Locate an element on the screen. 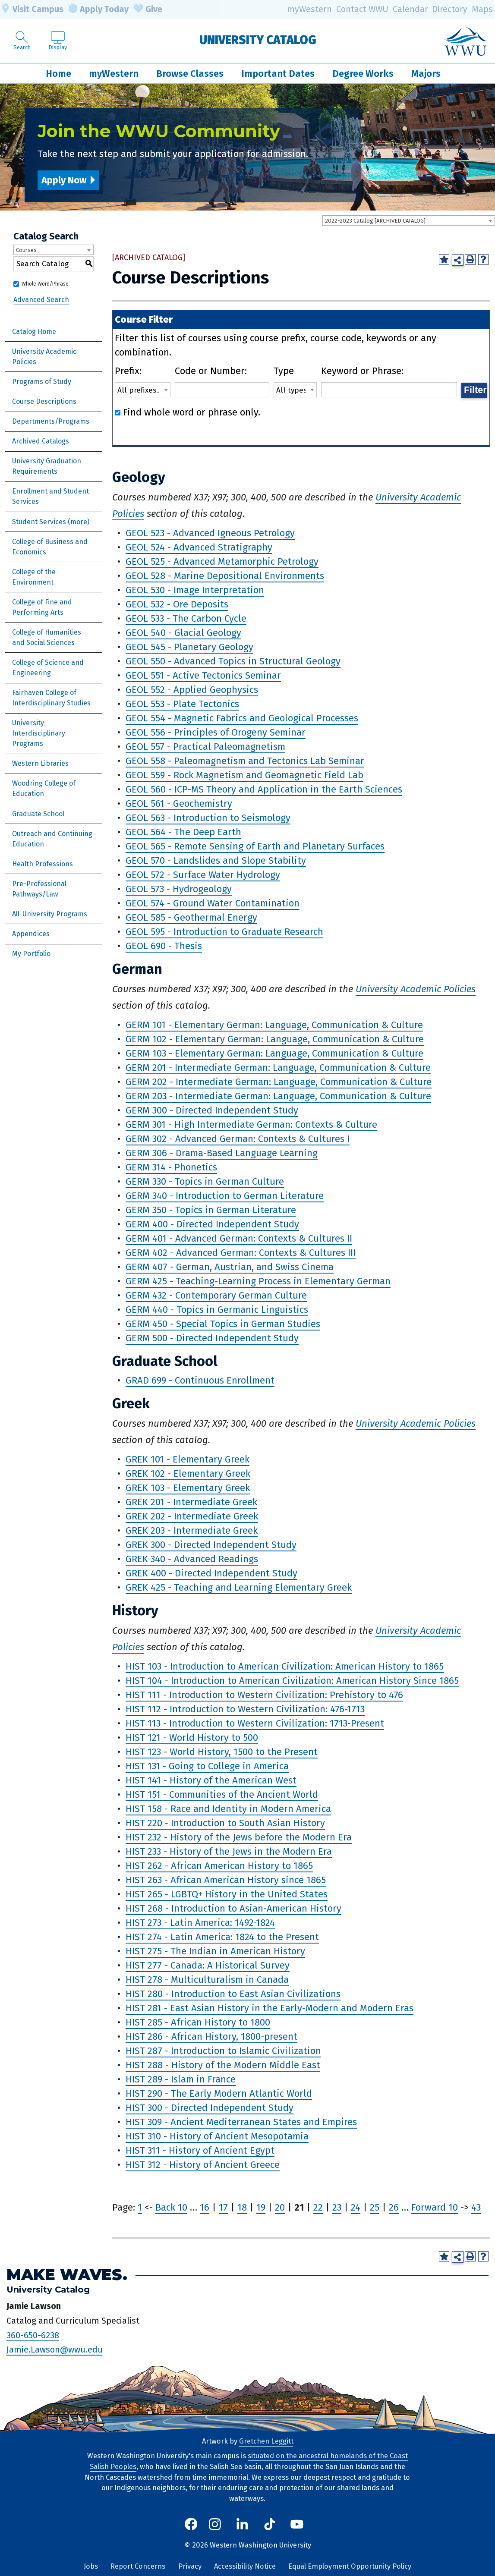  Health Professions is located at coordinates (42, 864).